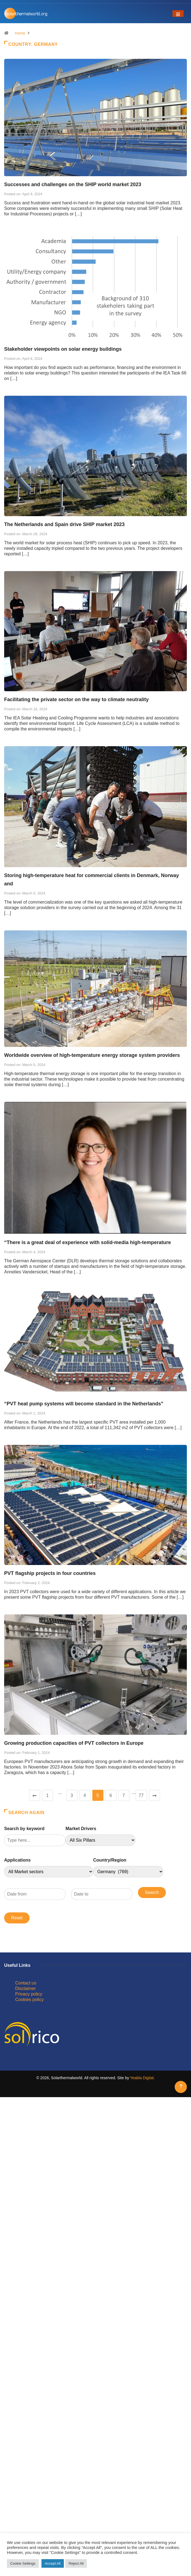 The height and width of the screenshot is (2576, 191). Describe the element at coordinates (178, 13) in the screenshot. I see `[Toggle navigation]` at that location.